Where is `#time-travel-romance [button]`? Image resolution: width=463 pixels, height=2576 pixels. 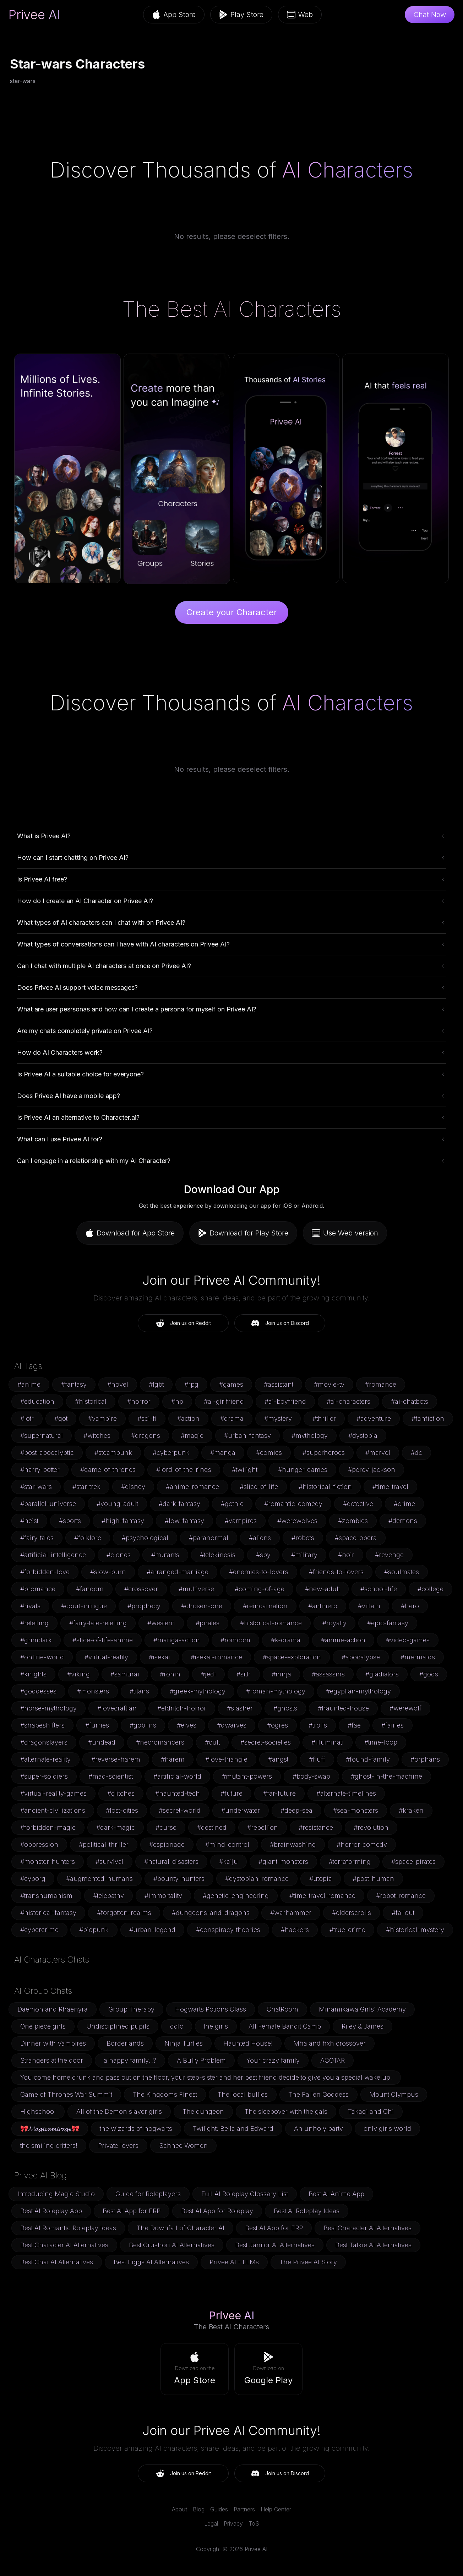
#time-travel-romance [button] is located at coordinates (322, 1895).